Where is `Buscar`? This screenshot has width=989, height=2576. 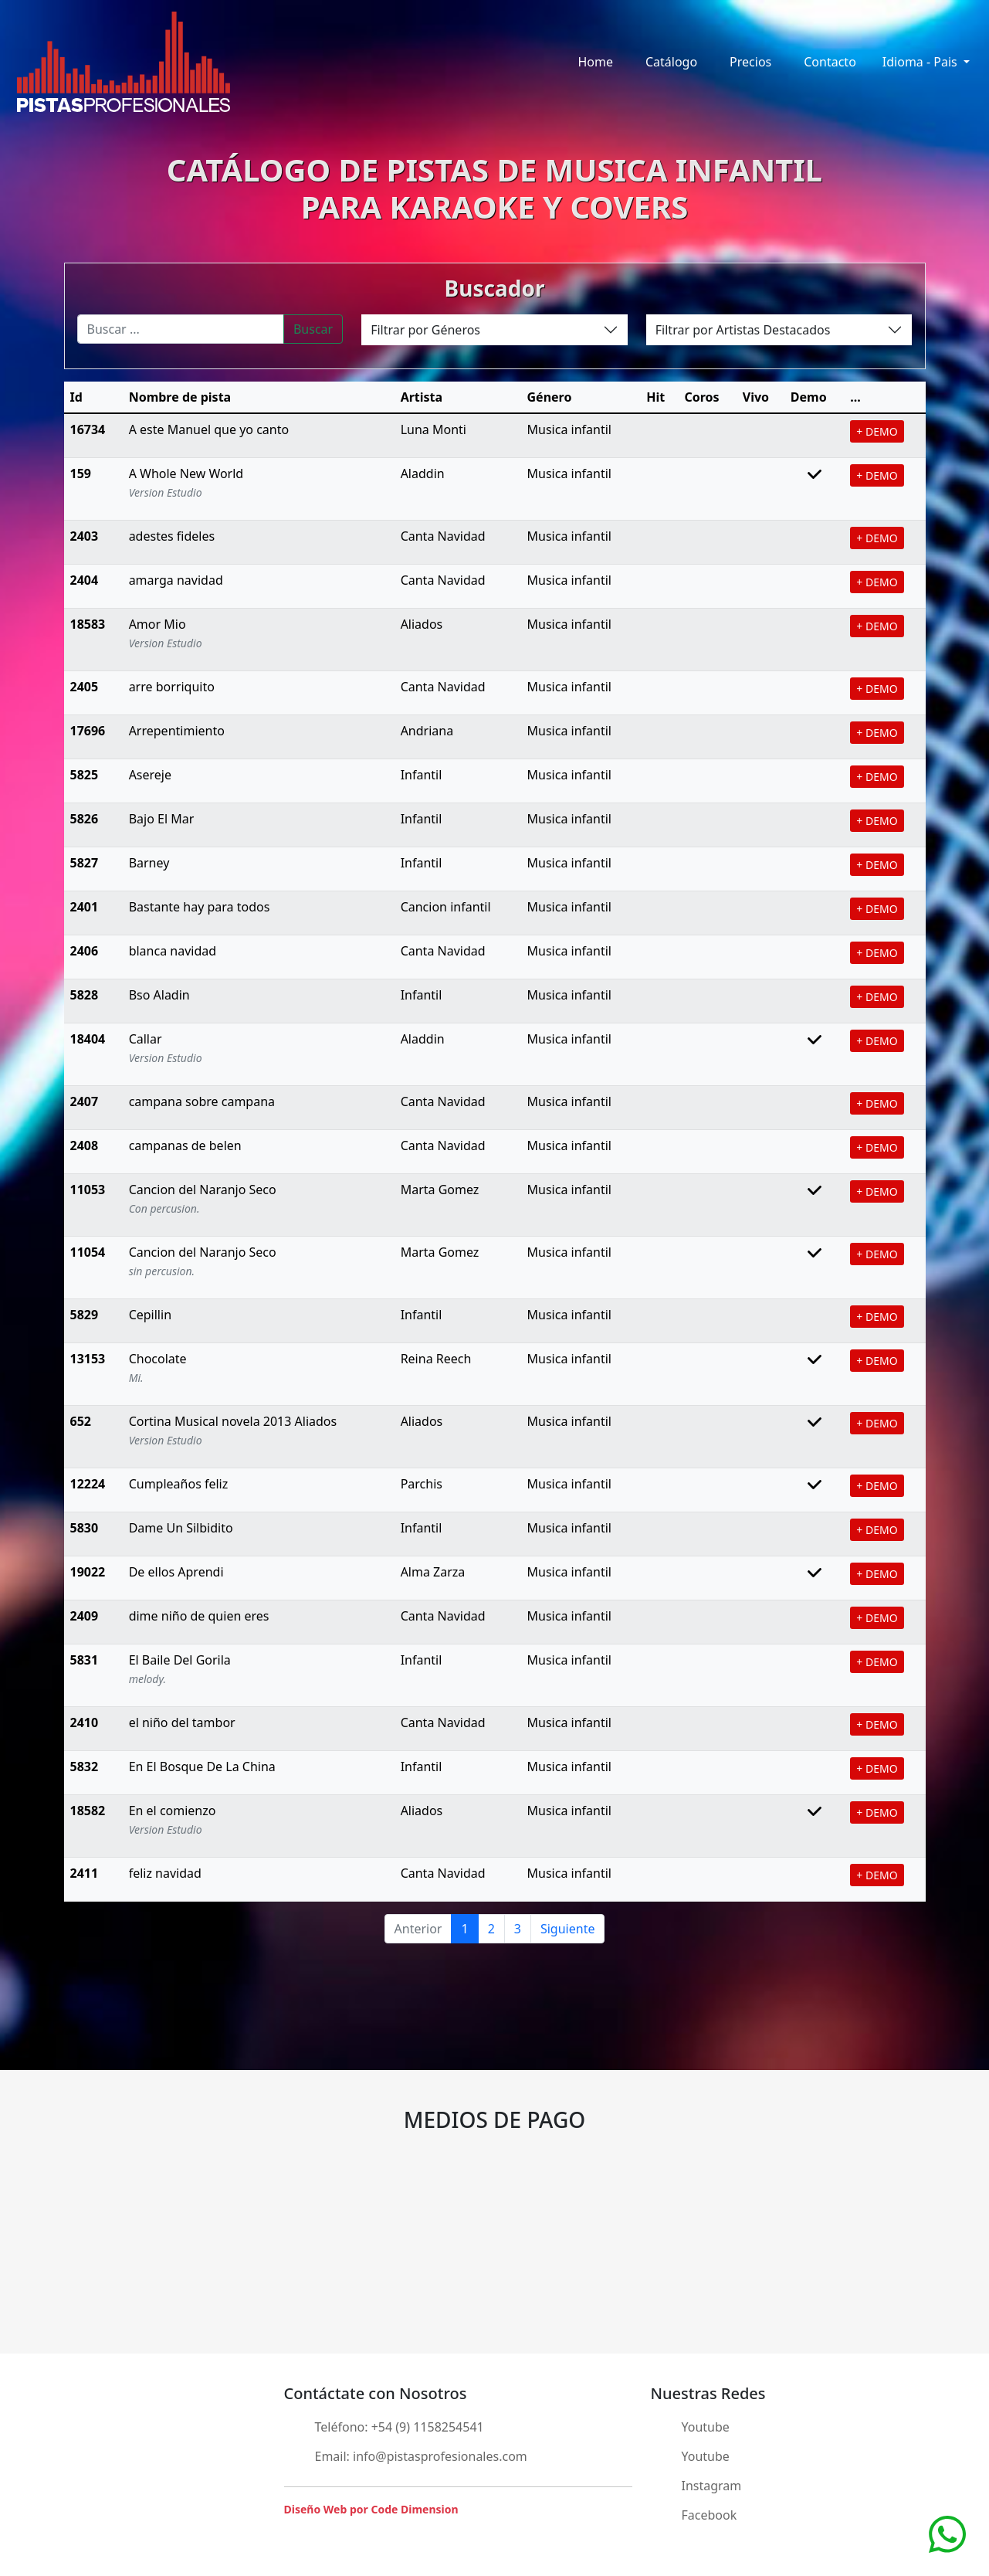
Buscar is located at coordinates (313, 329).